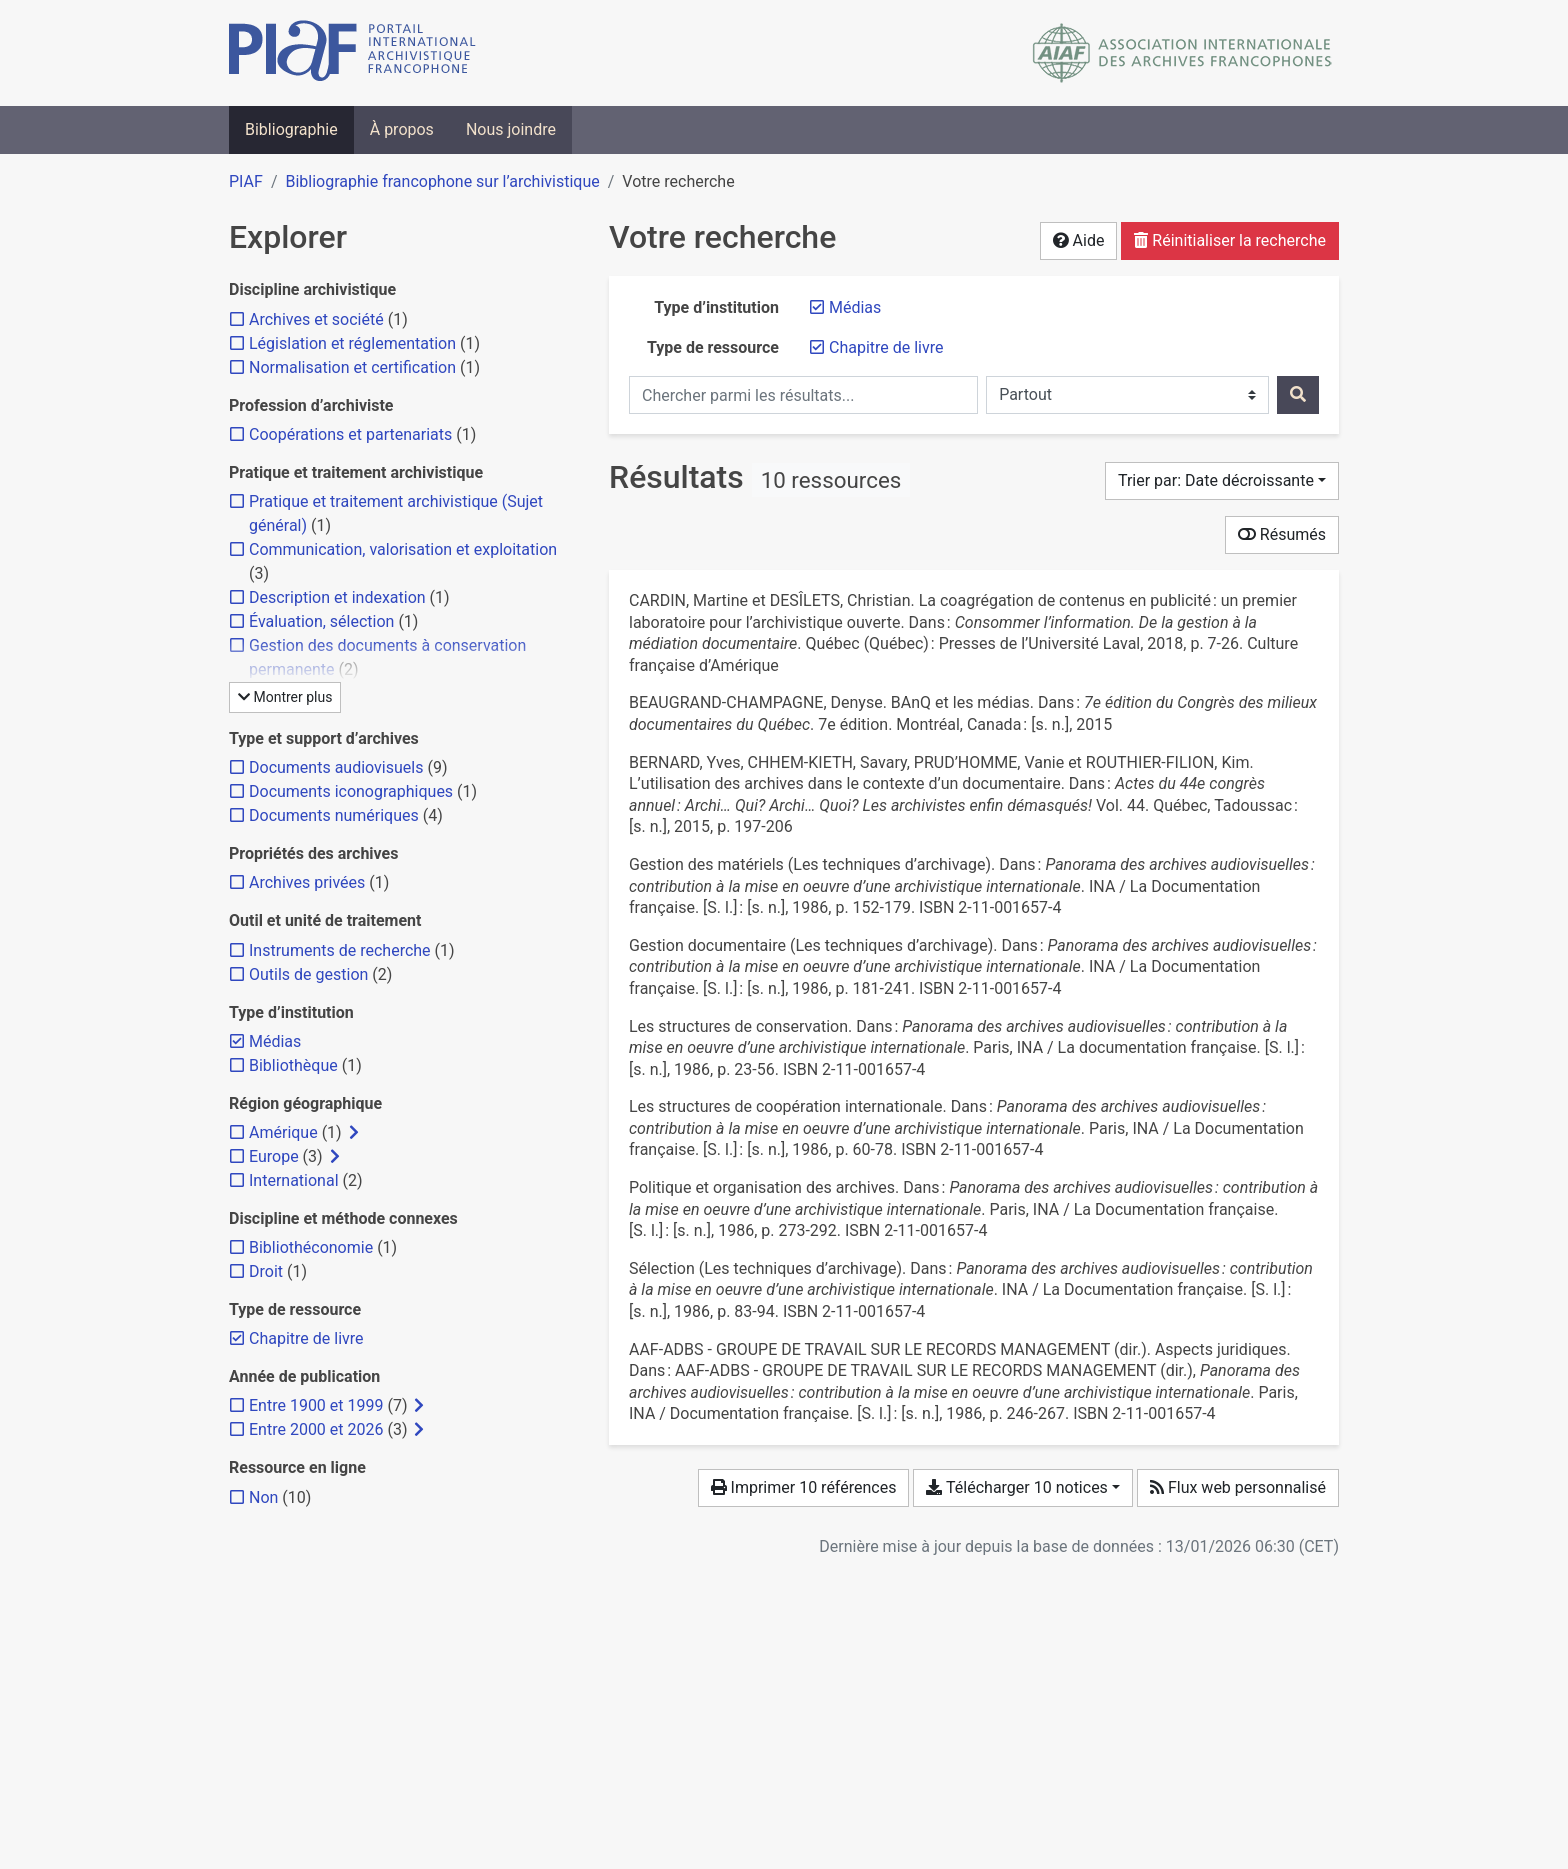 The image size is (1568, 1869). What do you see at coordinates (350, 434) in the screenshot?
I see `[Ajouter le filtre 'Coopérations et partenariats']` at bounding box center [350, 434].